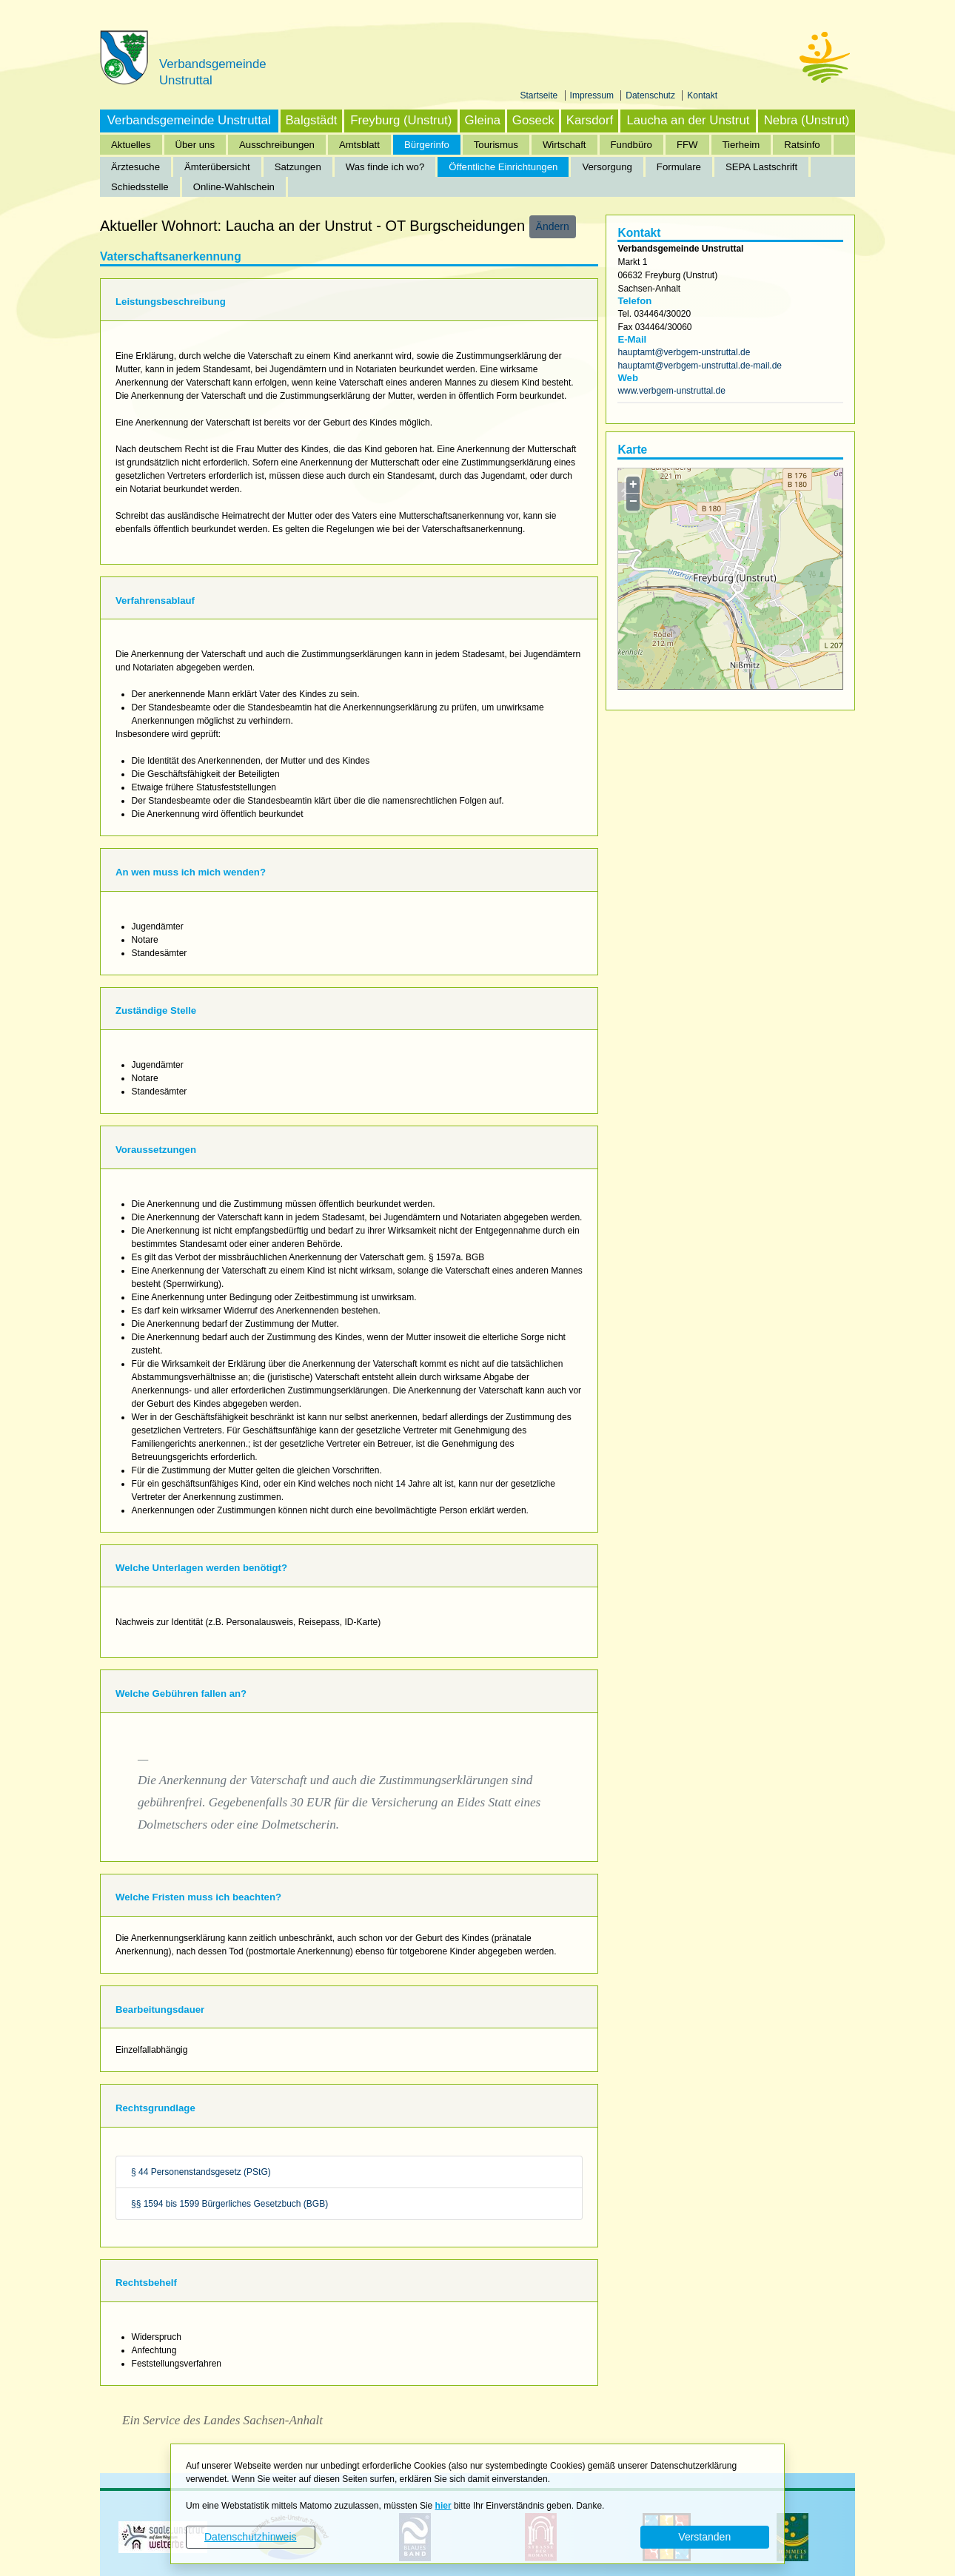 This screenshot has height=2576, width=955. I want to click on hauptamt@verbgem-unstruttal.de, so click(683, 352).